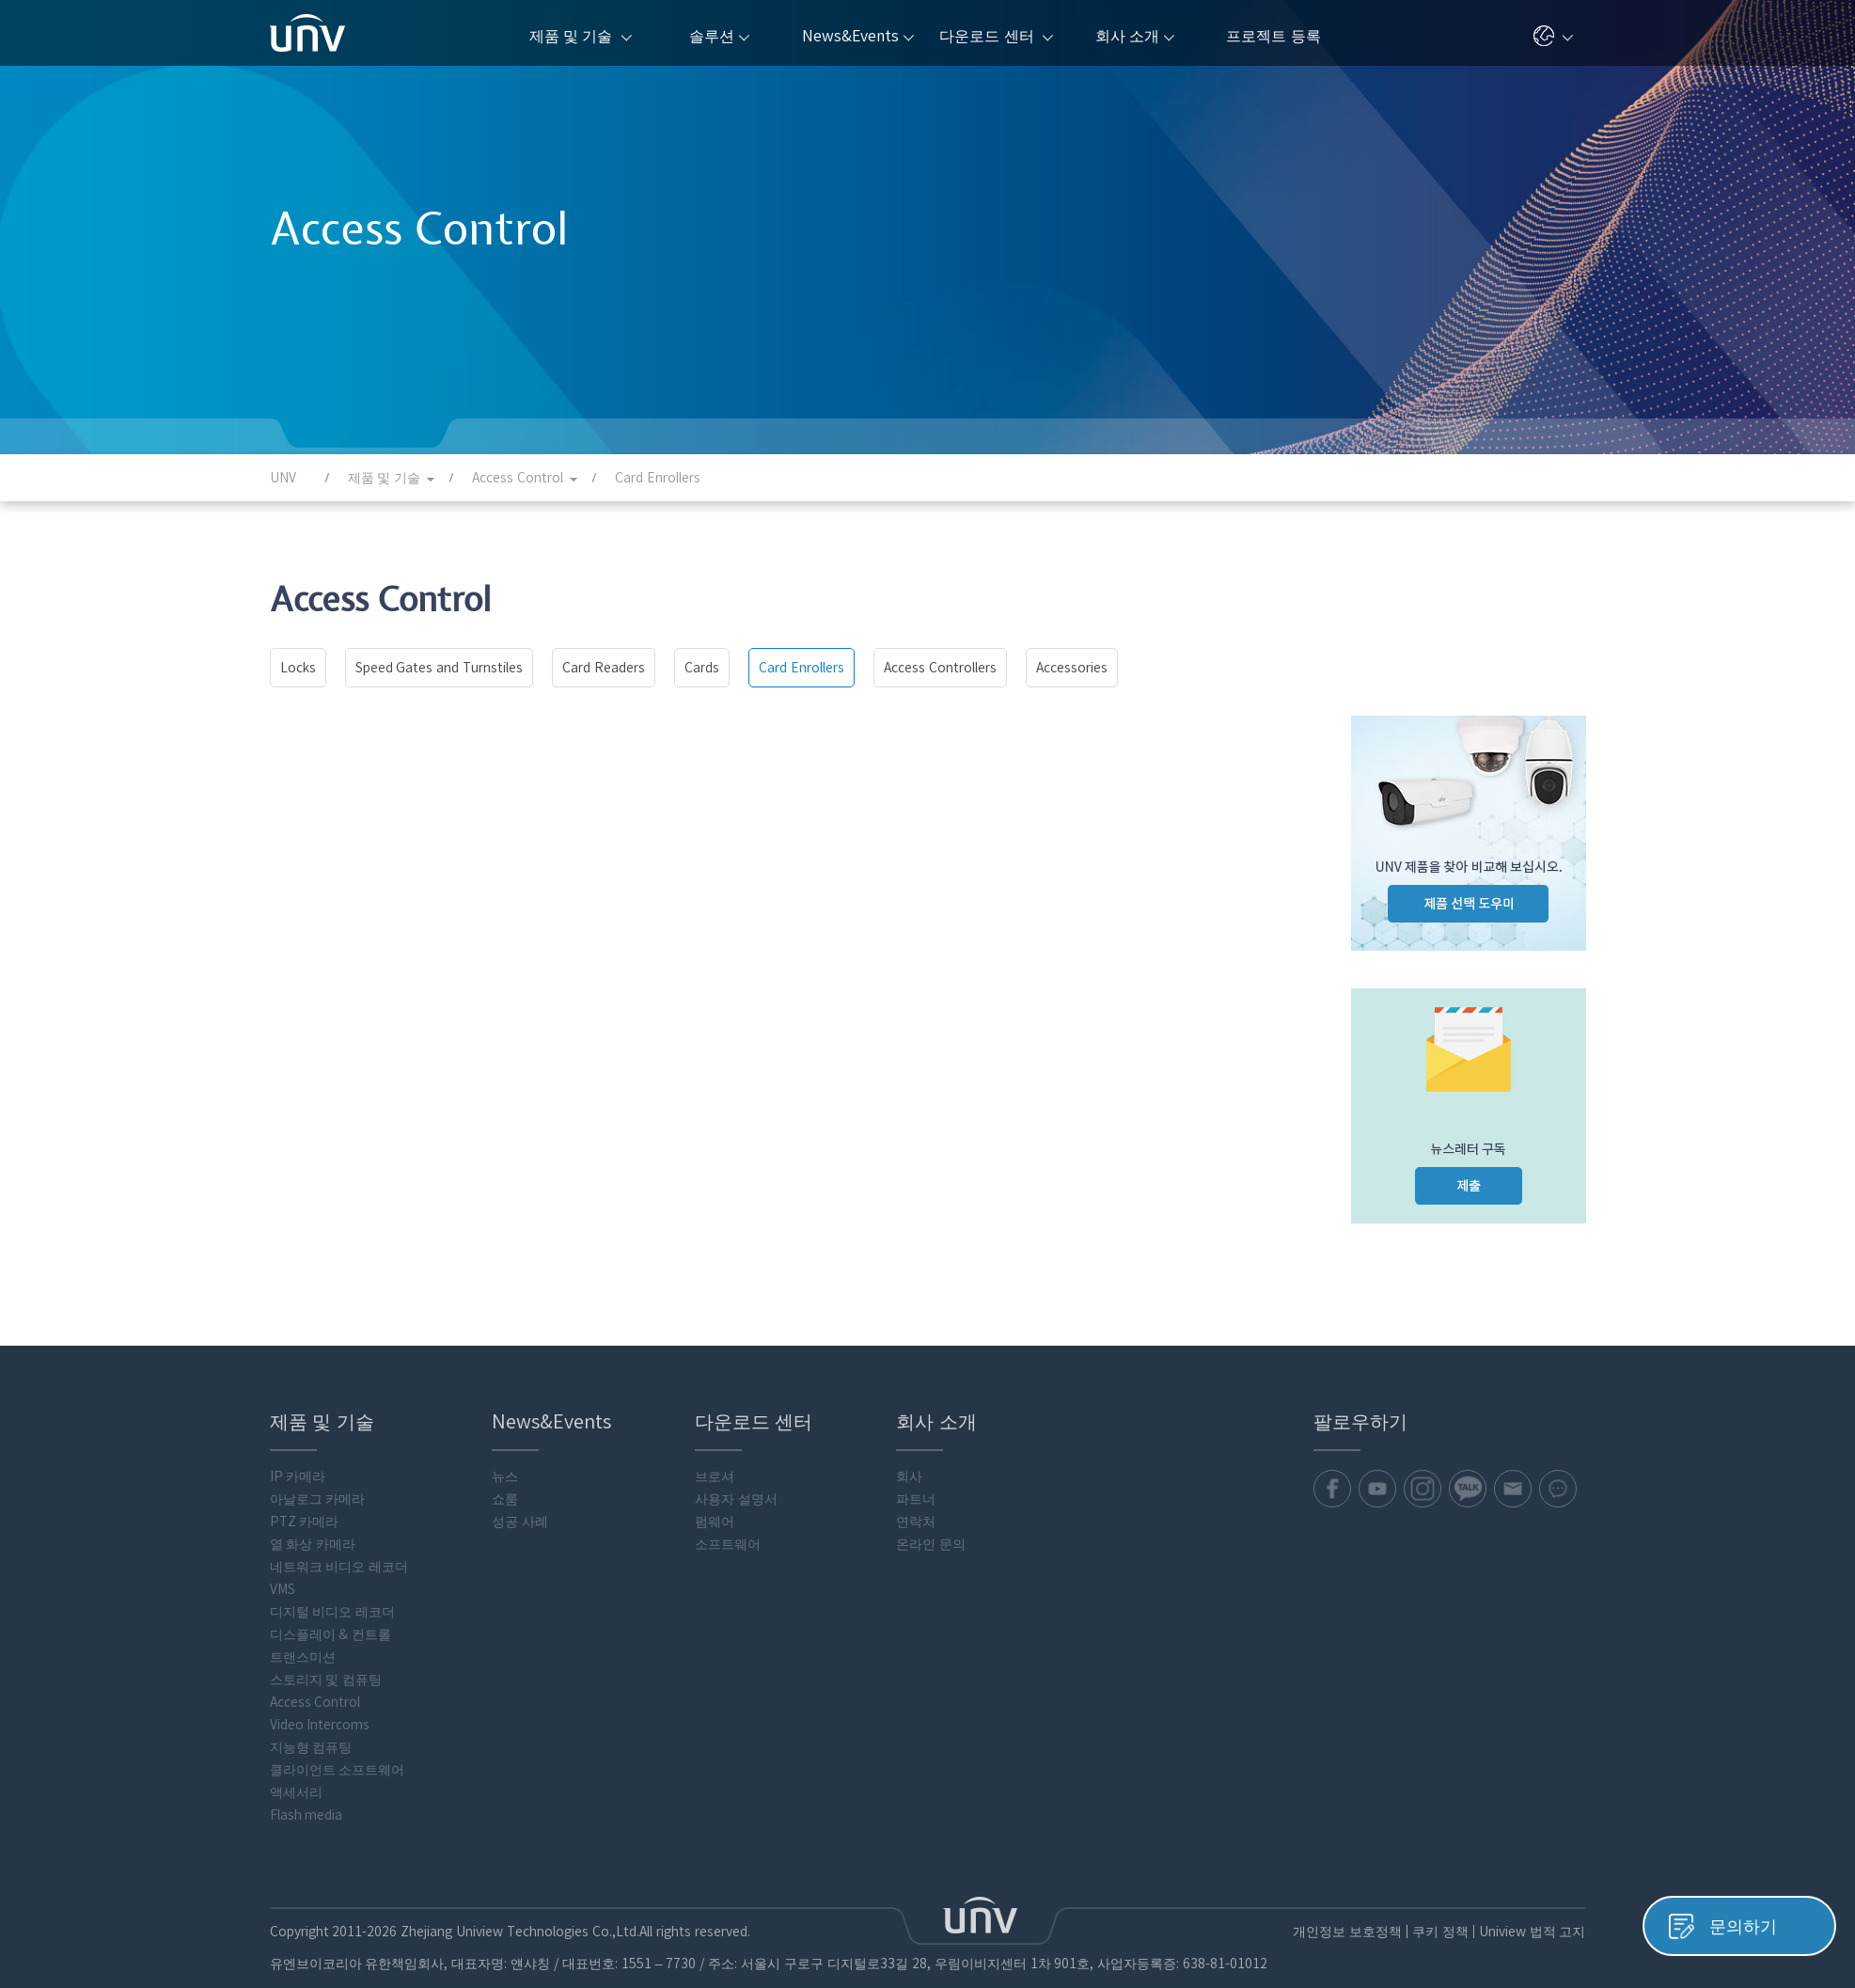  What do you see at coordinates (439, 667) in the screenshot?
I see `Speed Gates and Turnstiles` at bounding box center [439, 667].